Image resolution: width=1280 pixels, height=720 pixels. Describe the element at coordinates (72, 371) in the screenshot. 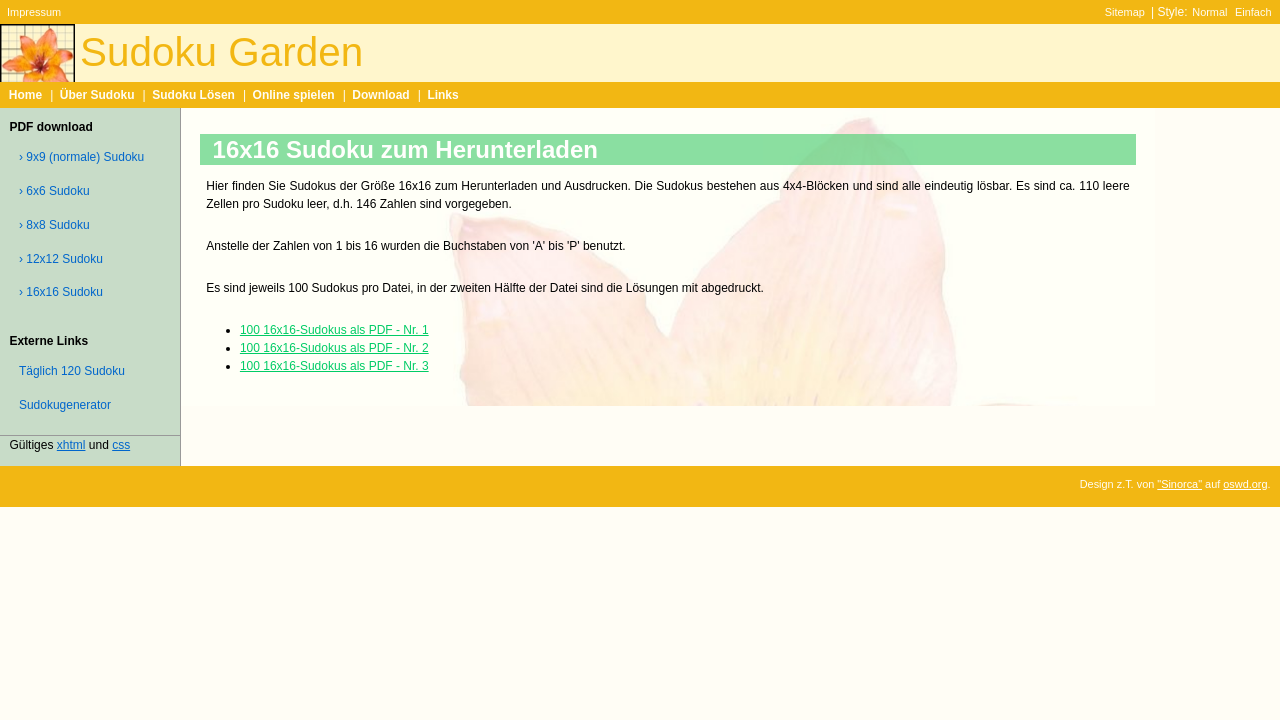

I see `Täglich 120 Sudoku` at that location.